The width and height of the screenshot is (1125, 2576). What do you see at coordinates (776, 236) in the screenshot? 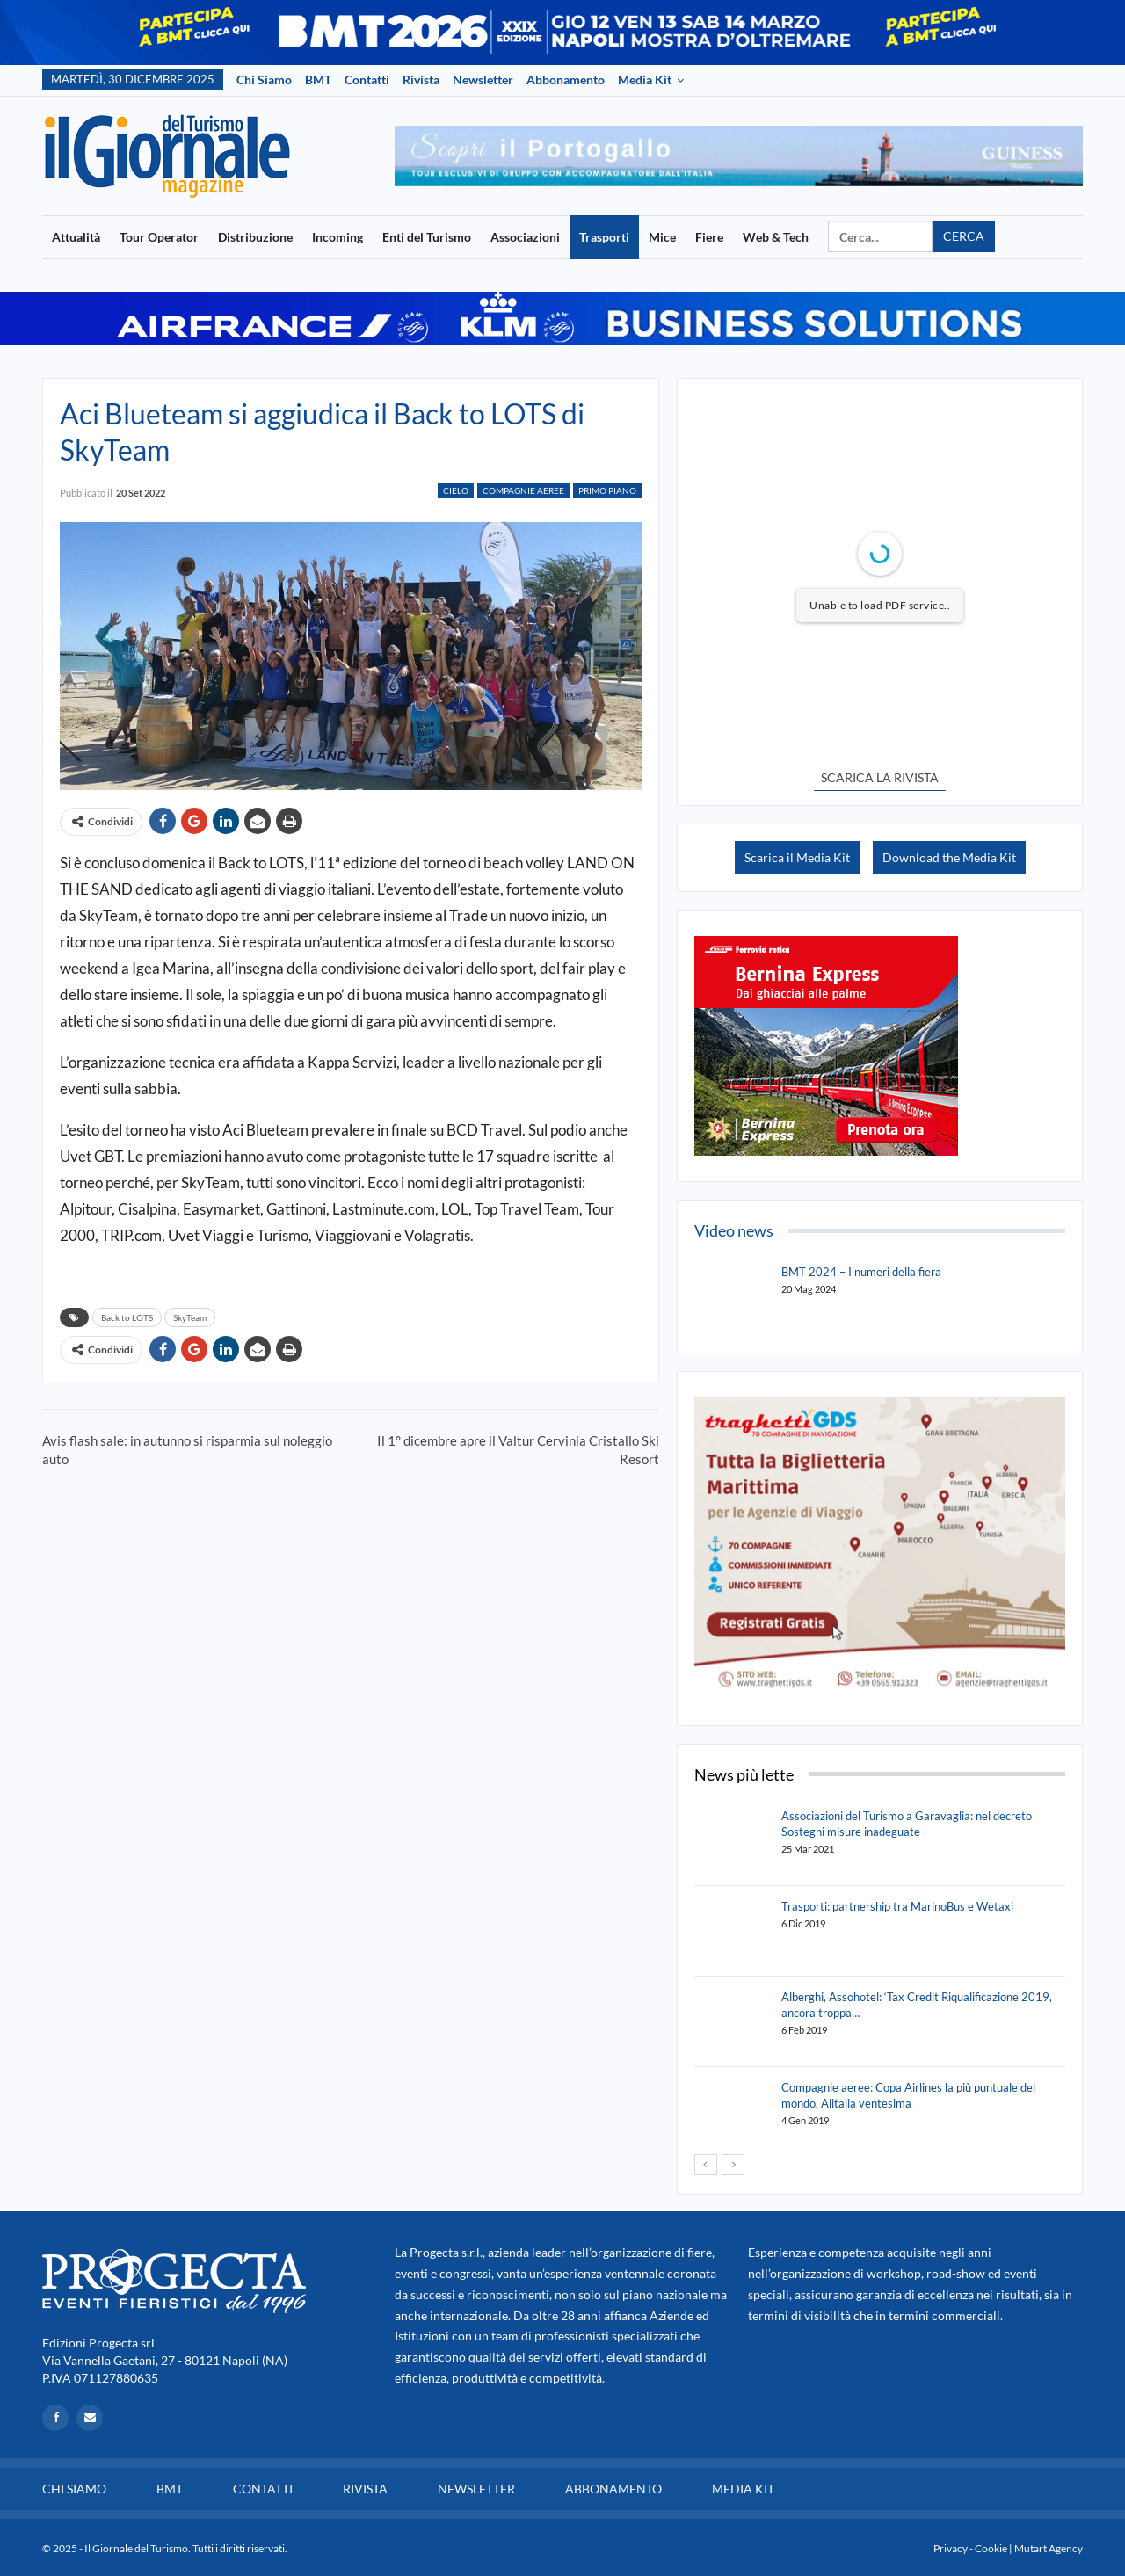
I see `Web & Tech` at bounding box center [776, 236].